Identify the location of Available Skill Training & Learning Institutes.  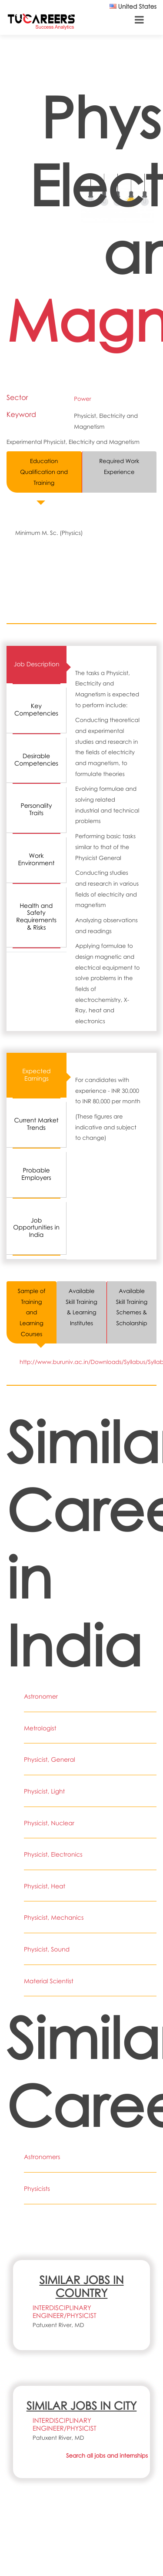
(81, 1307).